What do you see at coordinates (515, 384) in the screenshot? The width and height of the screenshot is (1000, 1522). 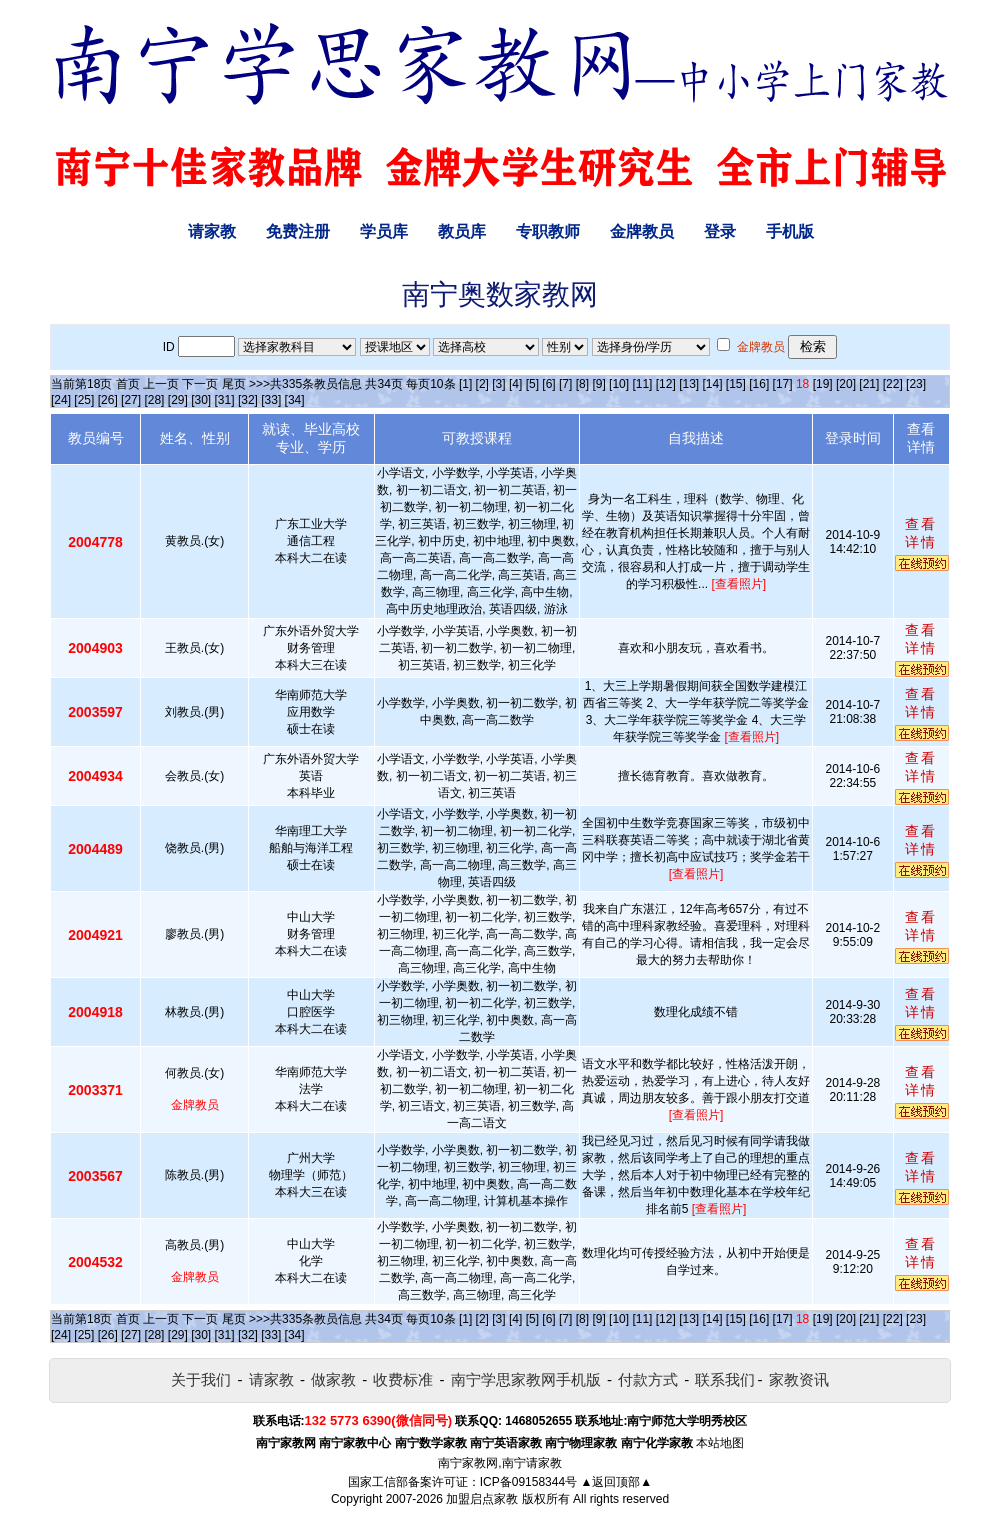 I see `[4]` at bounding box center [515, 384].